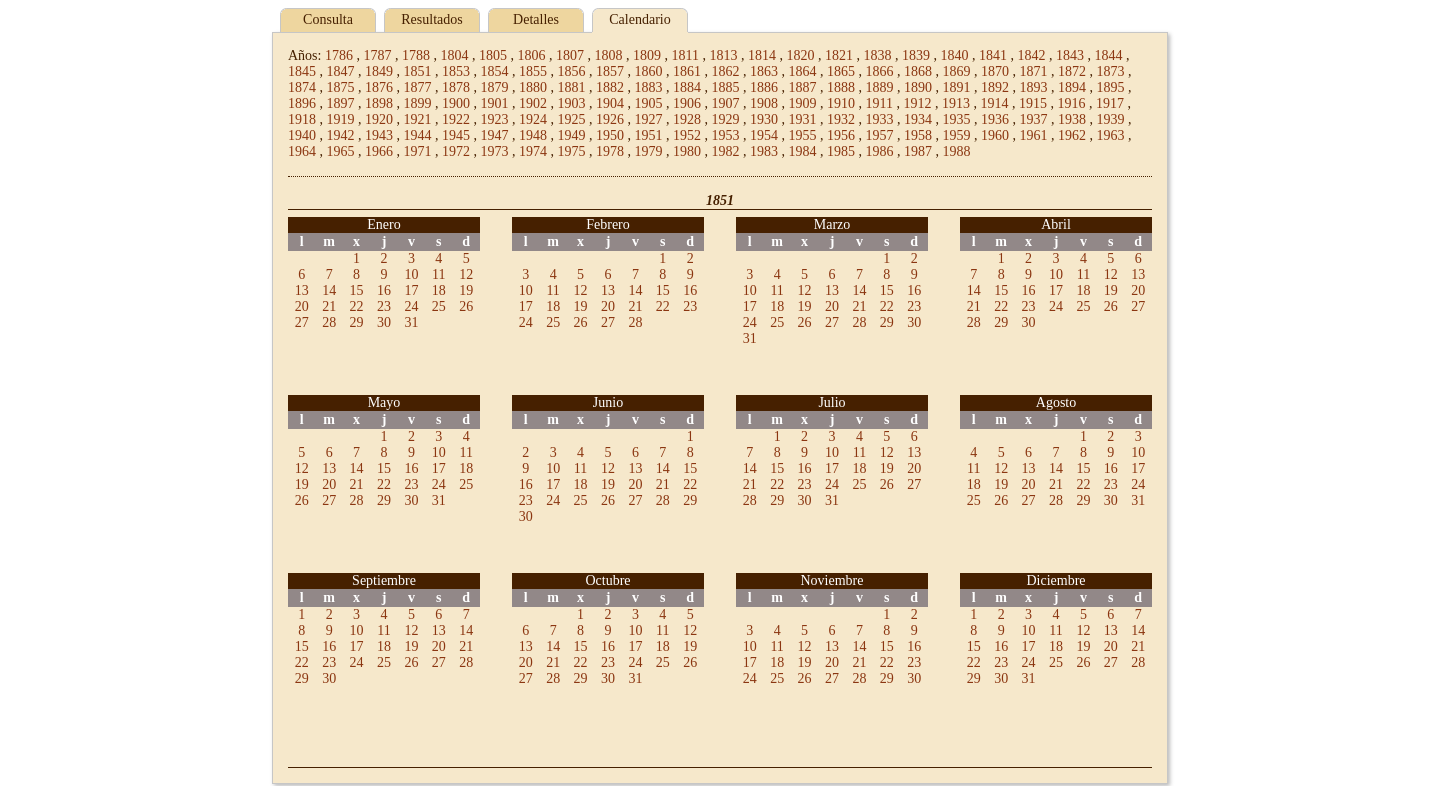 The image size is (1440, 786). I want to click on 1876, so click(379, 87).